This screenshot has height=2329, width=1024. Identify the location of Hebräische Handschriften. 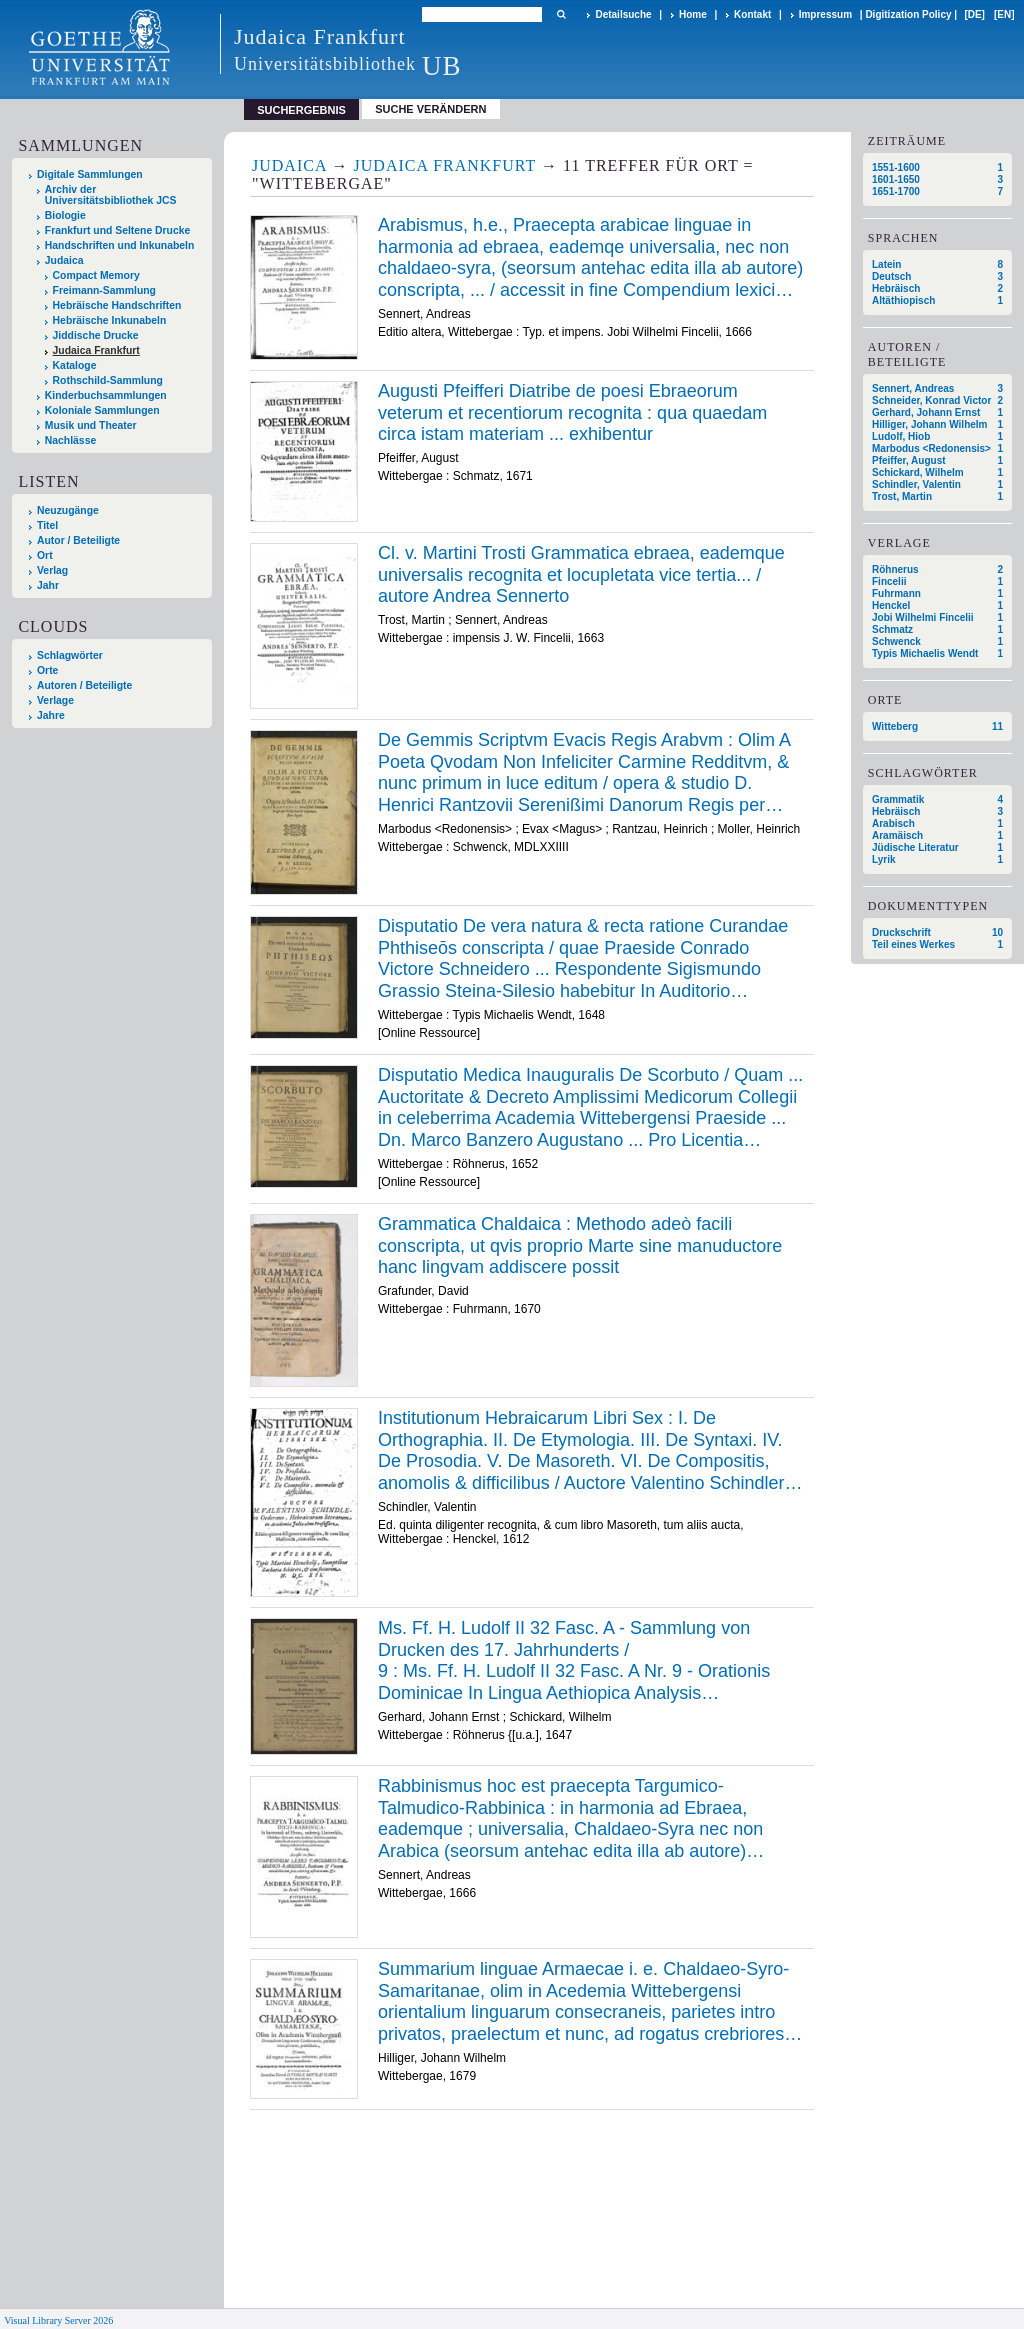
(117, 305).